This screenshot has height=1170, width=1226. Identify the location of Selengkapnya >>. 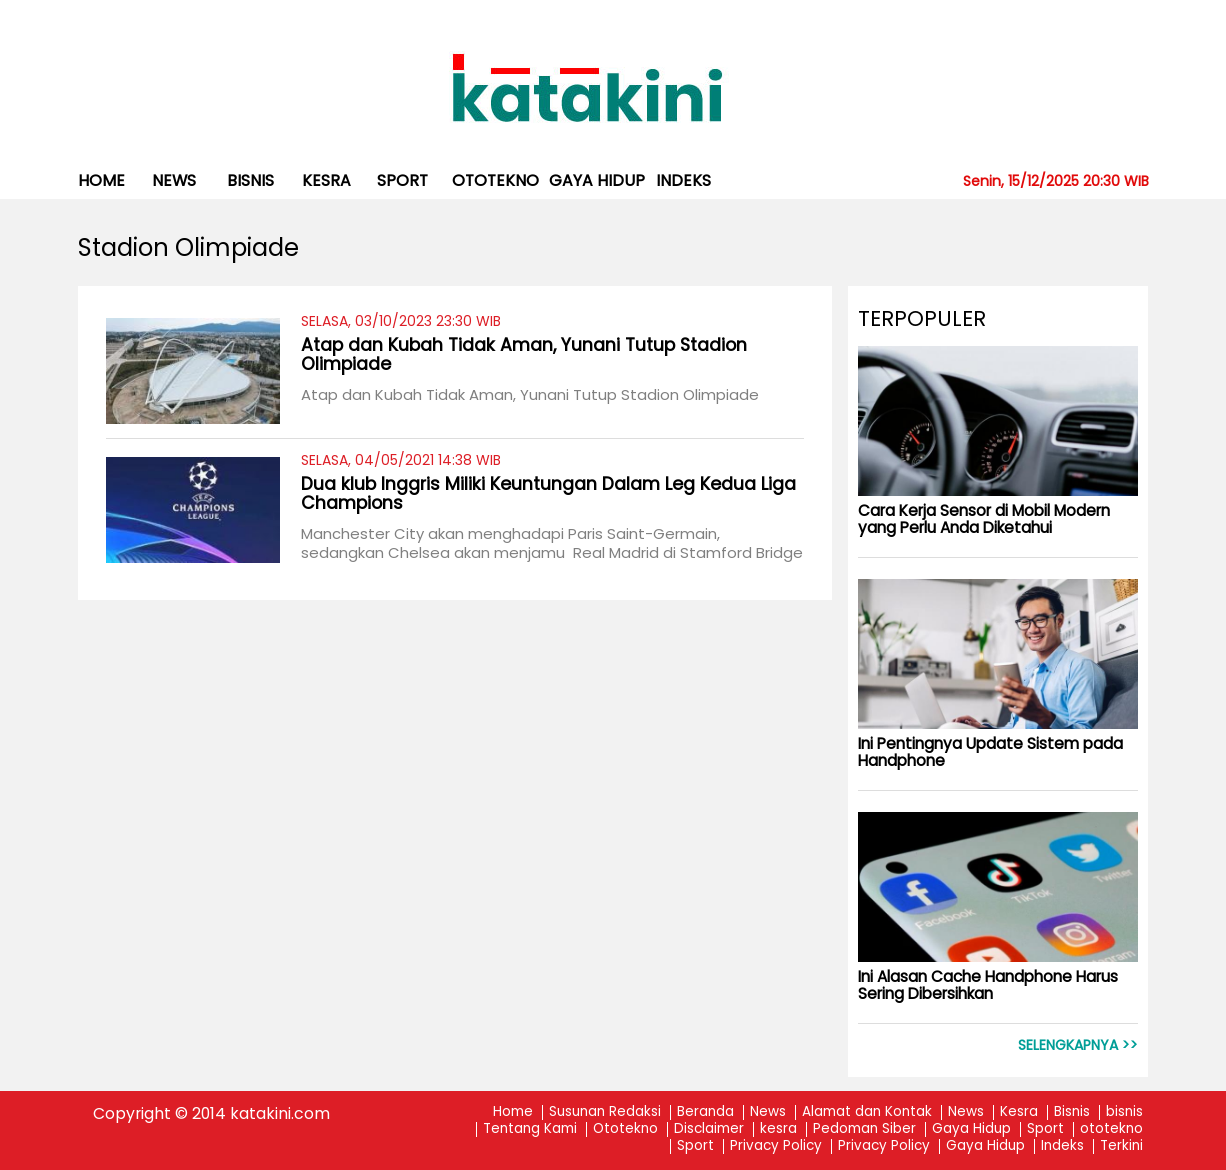
(1078, 1045).